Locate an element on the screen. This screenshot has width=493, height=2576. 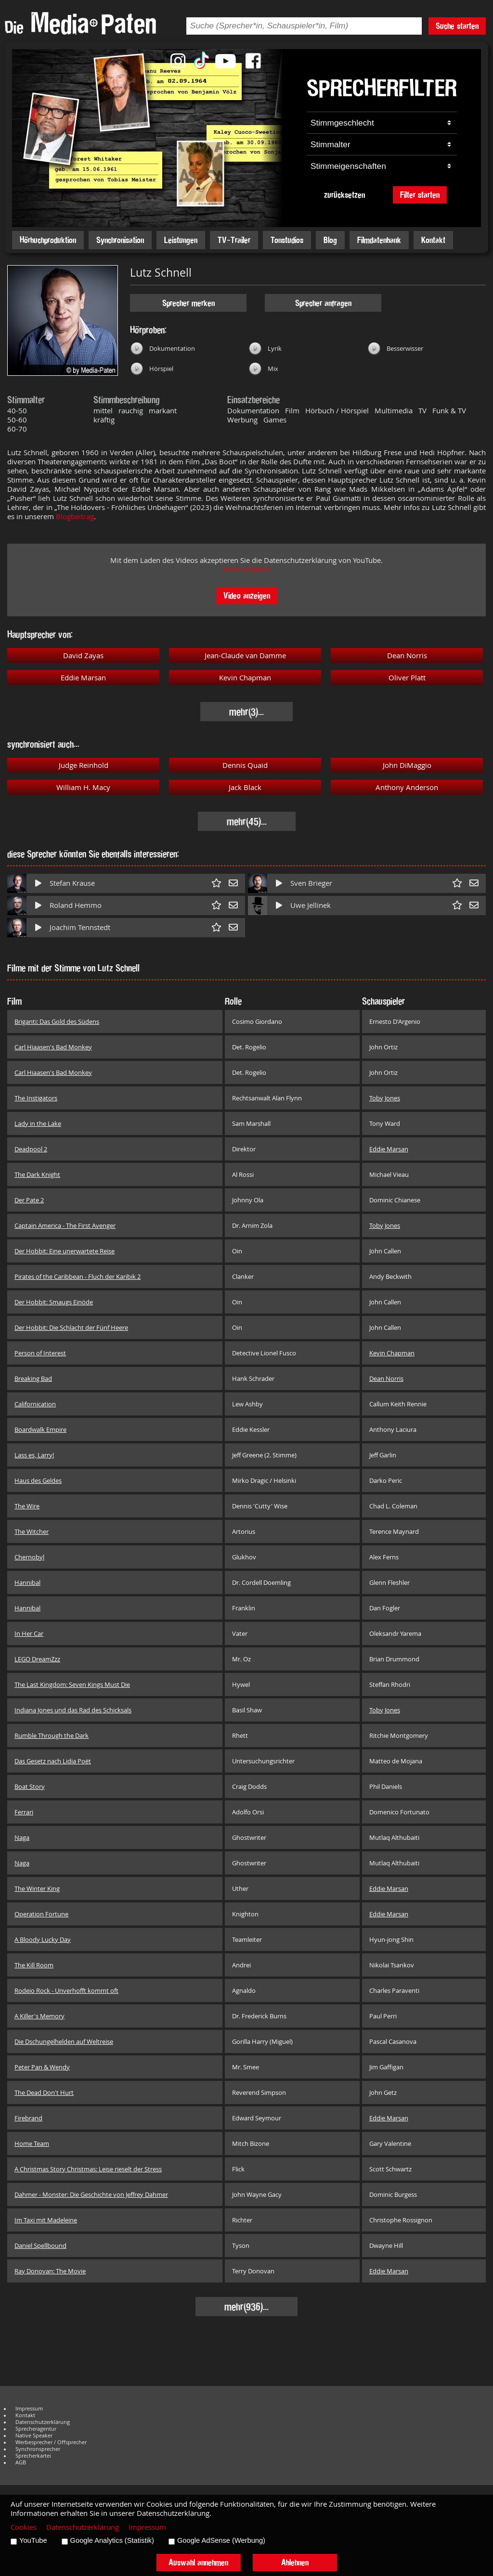
Joachim Tennstedt is located at coordinates (80, 927).